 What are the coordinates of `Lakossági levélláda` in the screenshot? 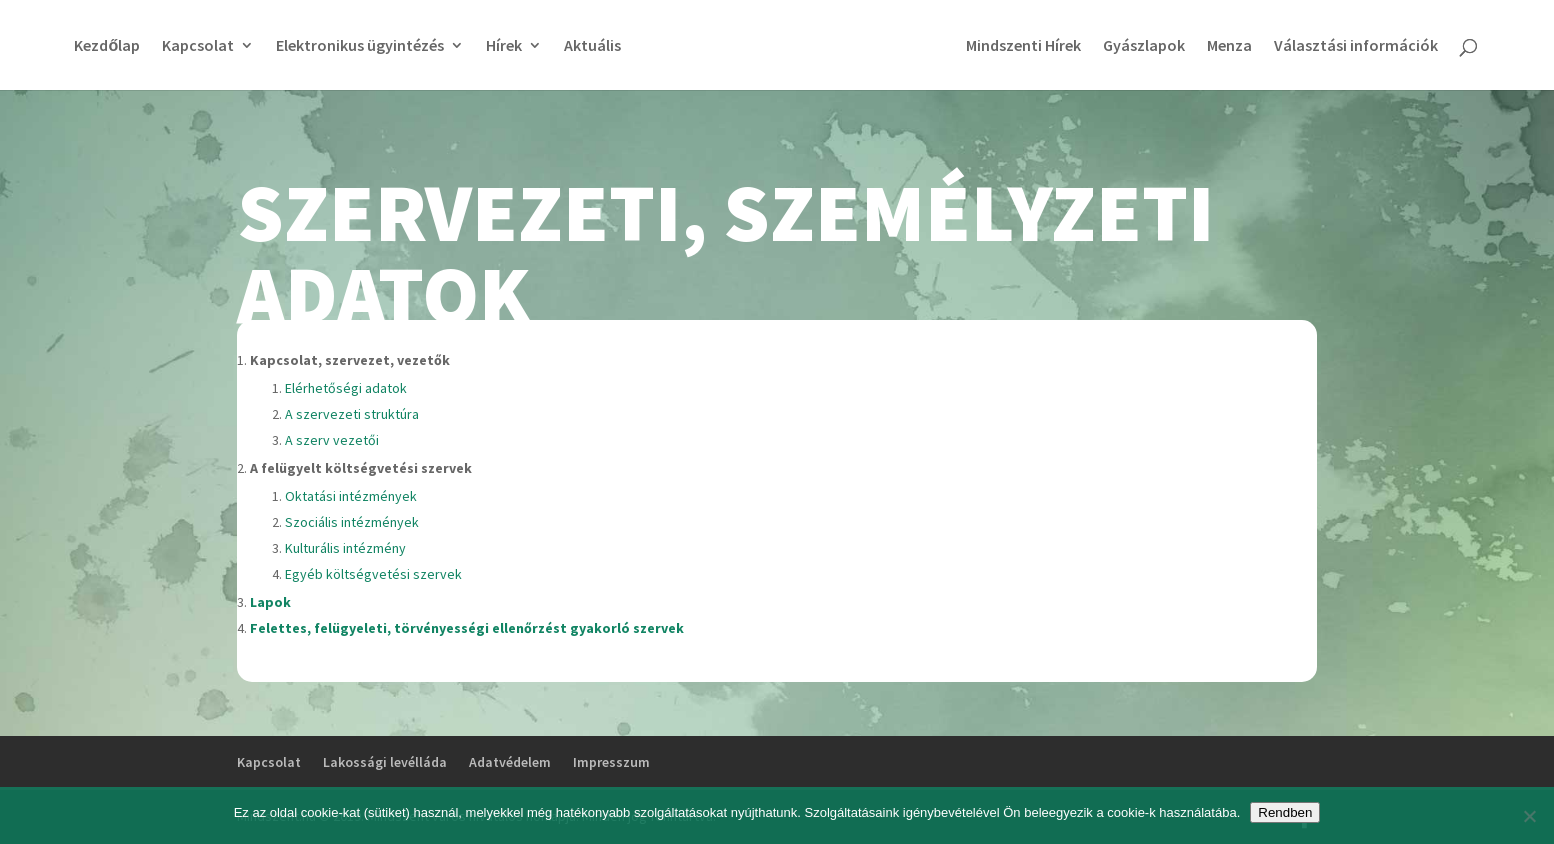 It's located at (385, 762).